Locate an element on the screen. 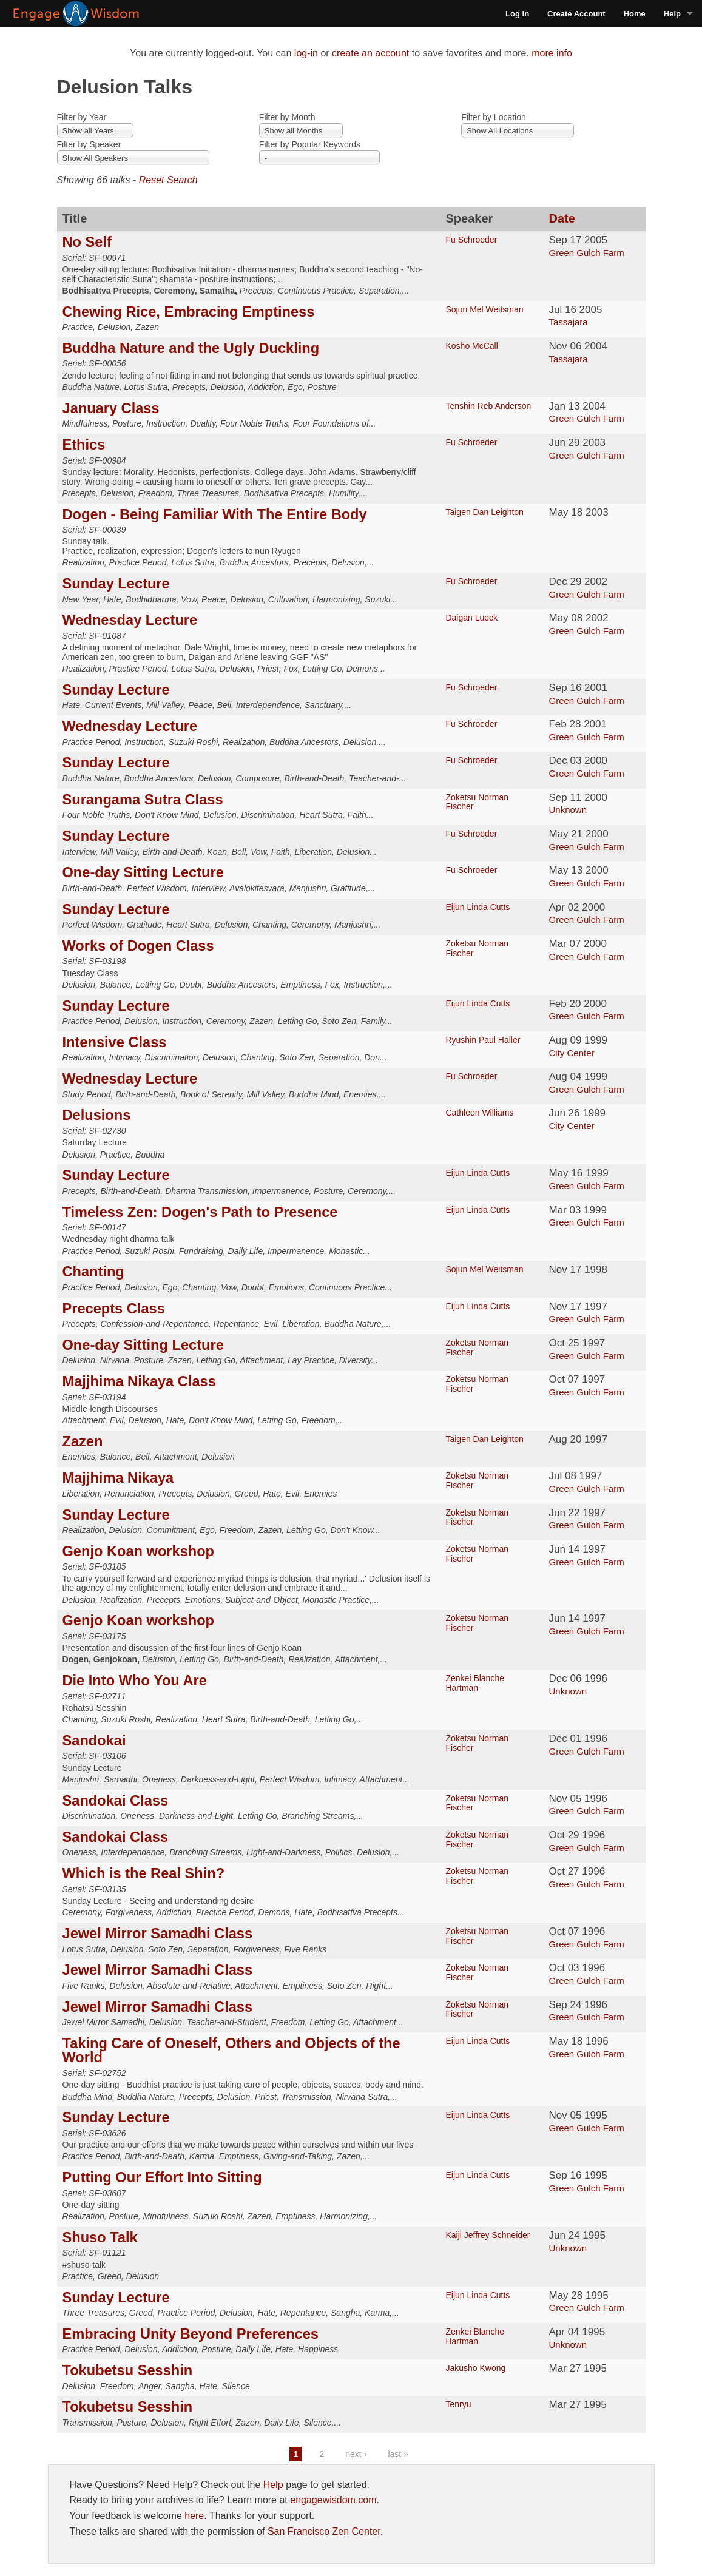 The height and width of the screenshot is (2576, 702). Help is located at coordinates (672, 13).